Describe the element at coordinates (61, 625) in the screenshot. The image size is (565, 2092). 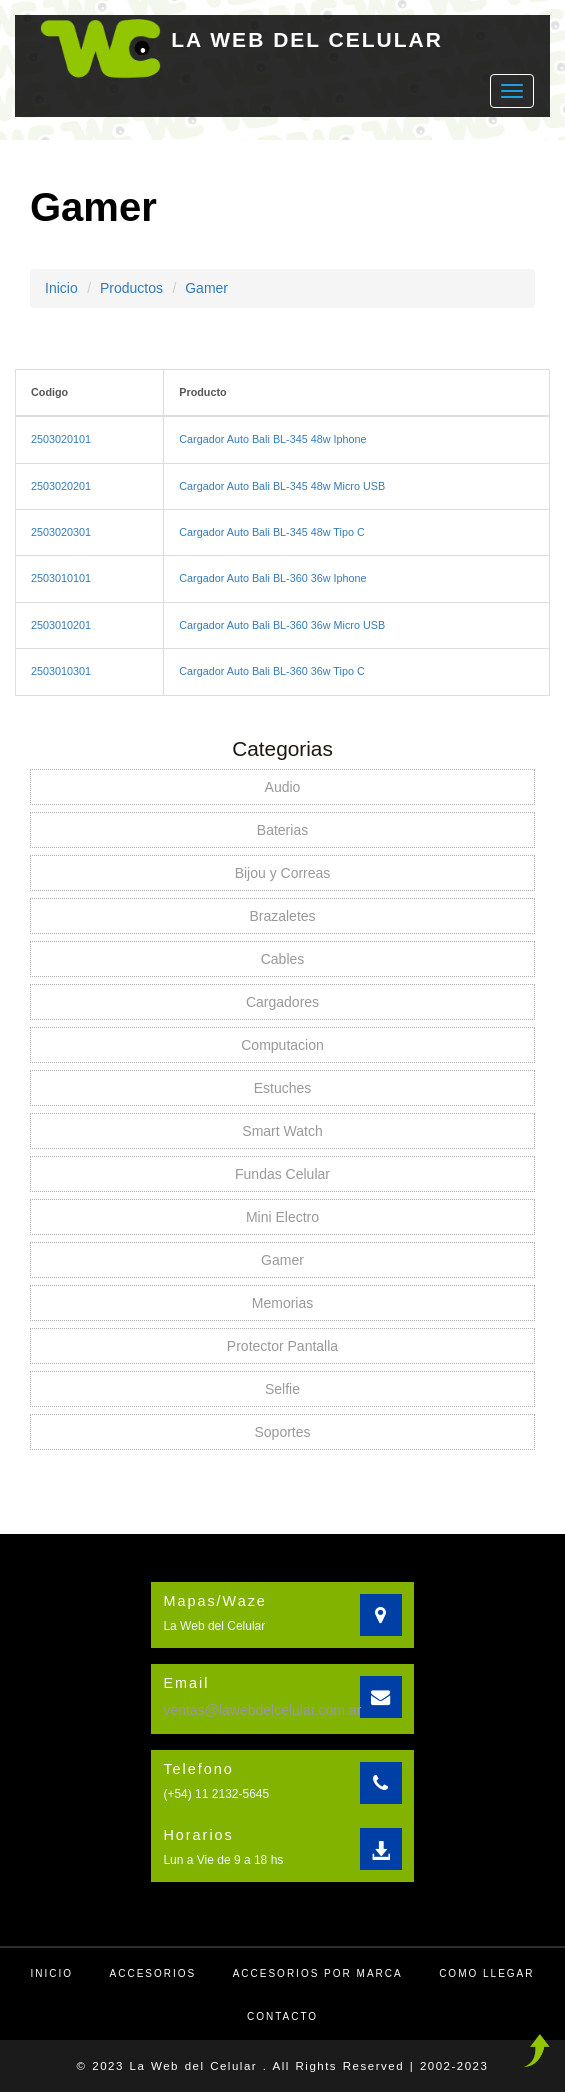
I see `2503010201` at that location.